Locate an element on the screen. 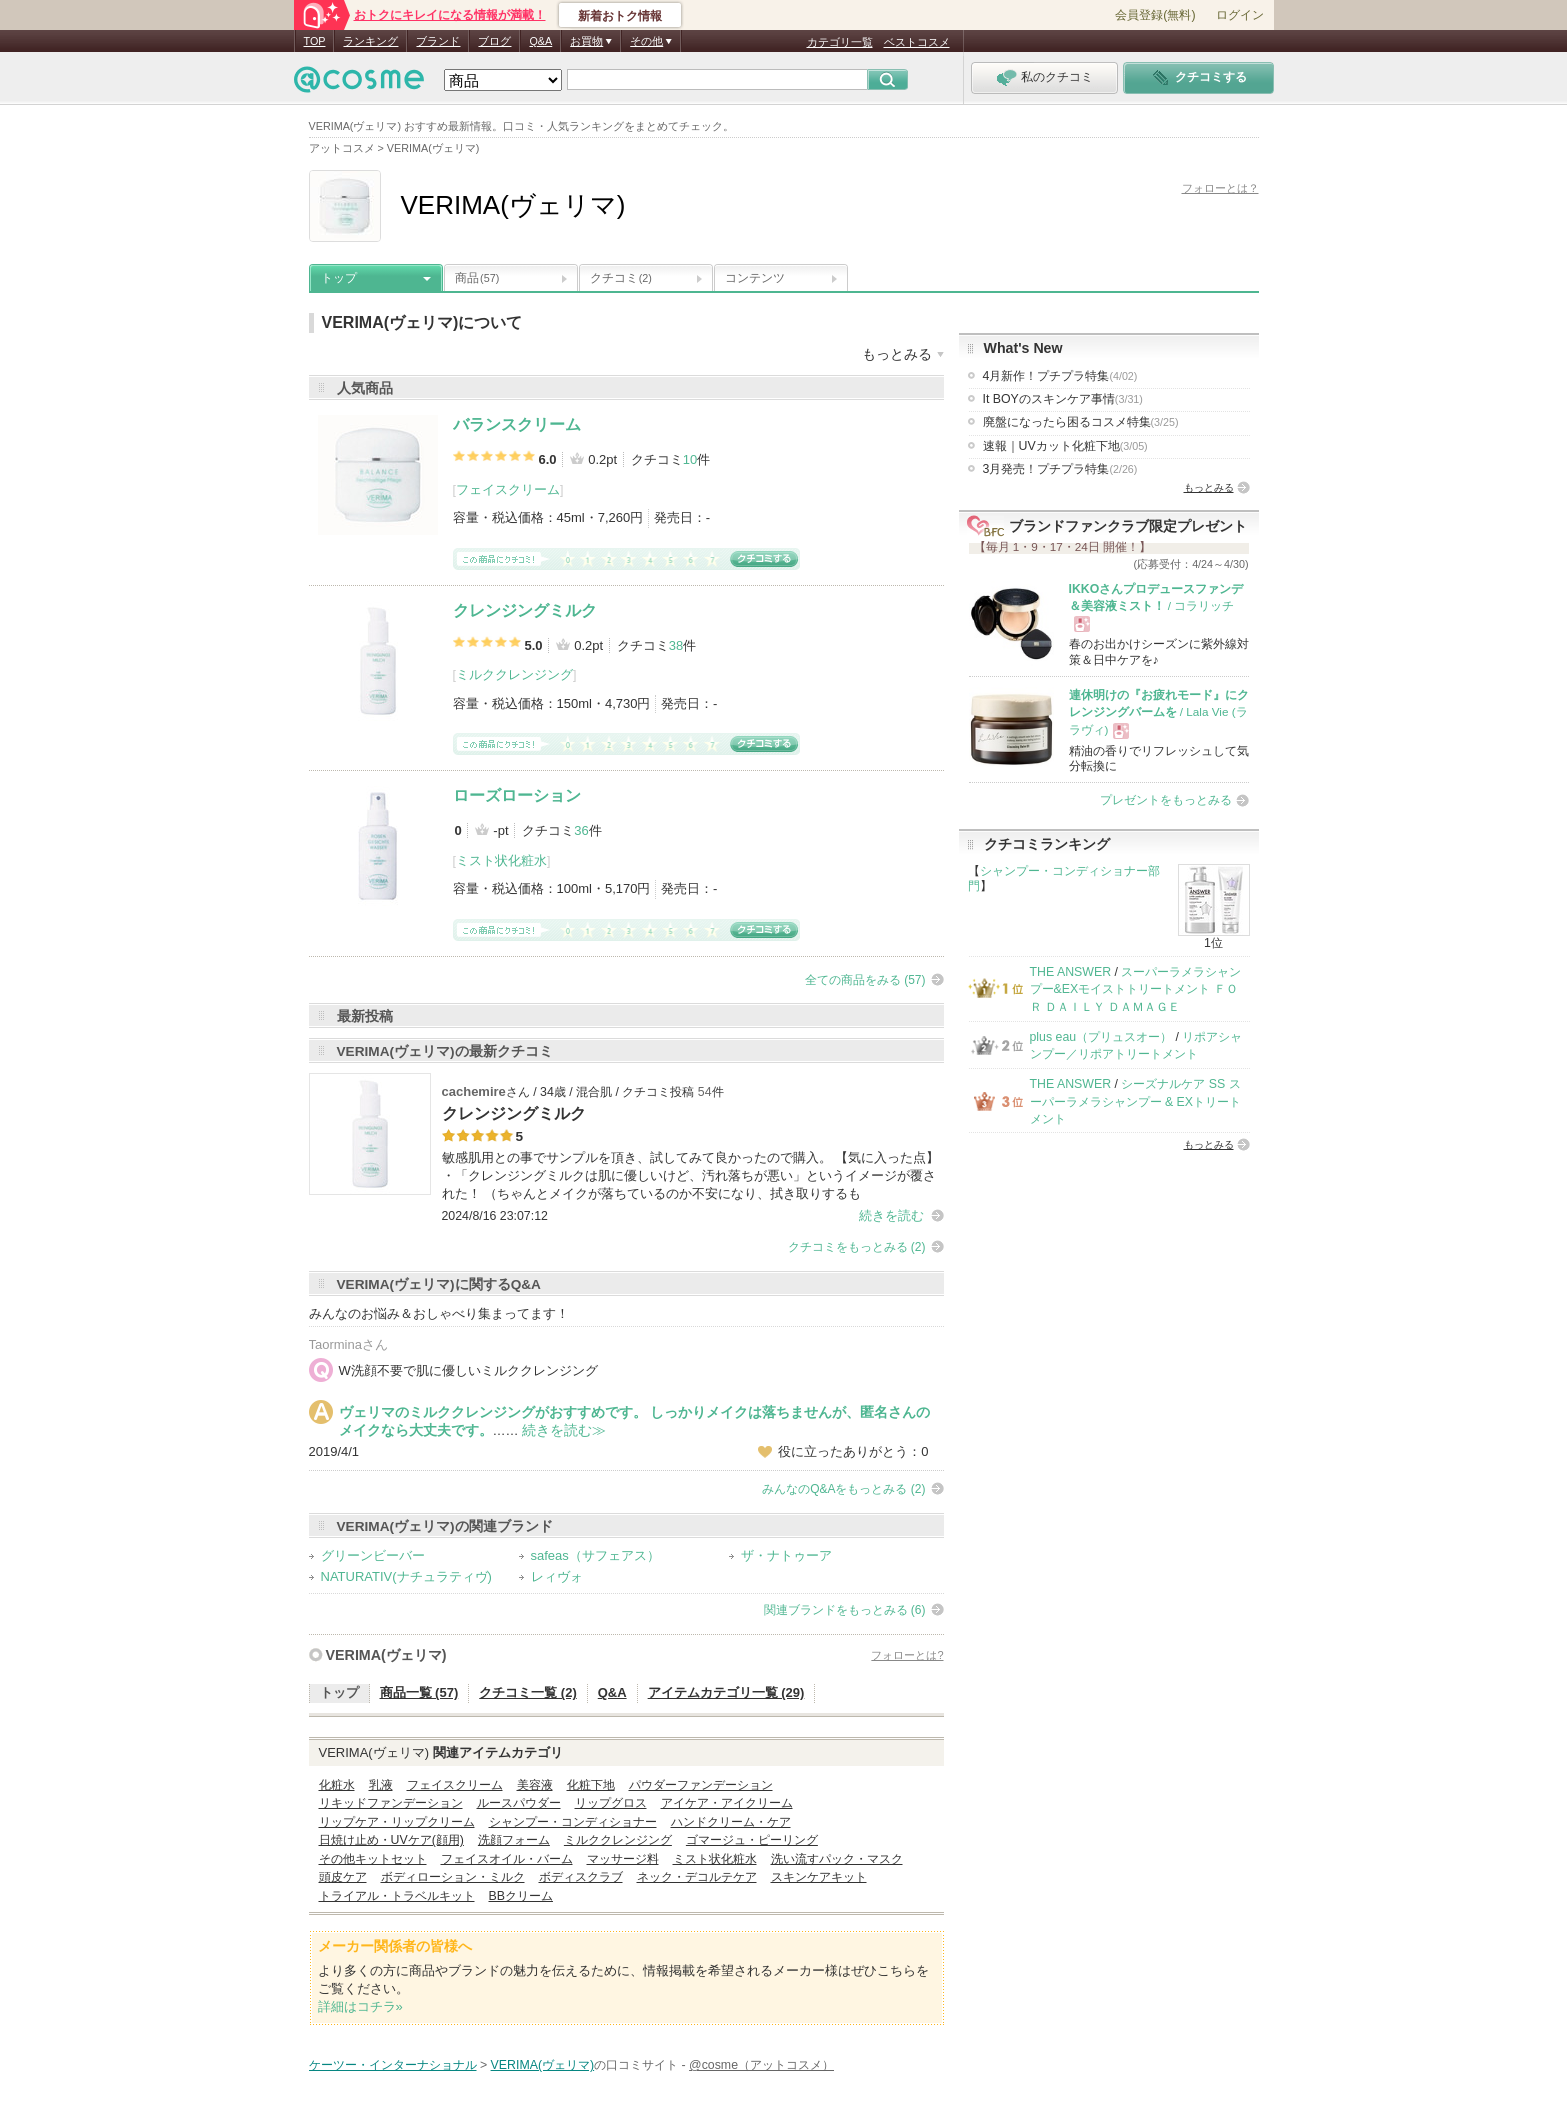  会員登録(無料) is located at coordinates (1155, 15).